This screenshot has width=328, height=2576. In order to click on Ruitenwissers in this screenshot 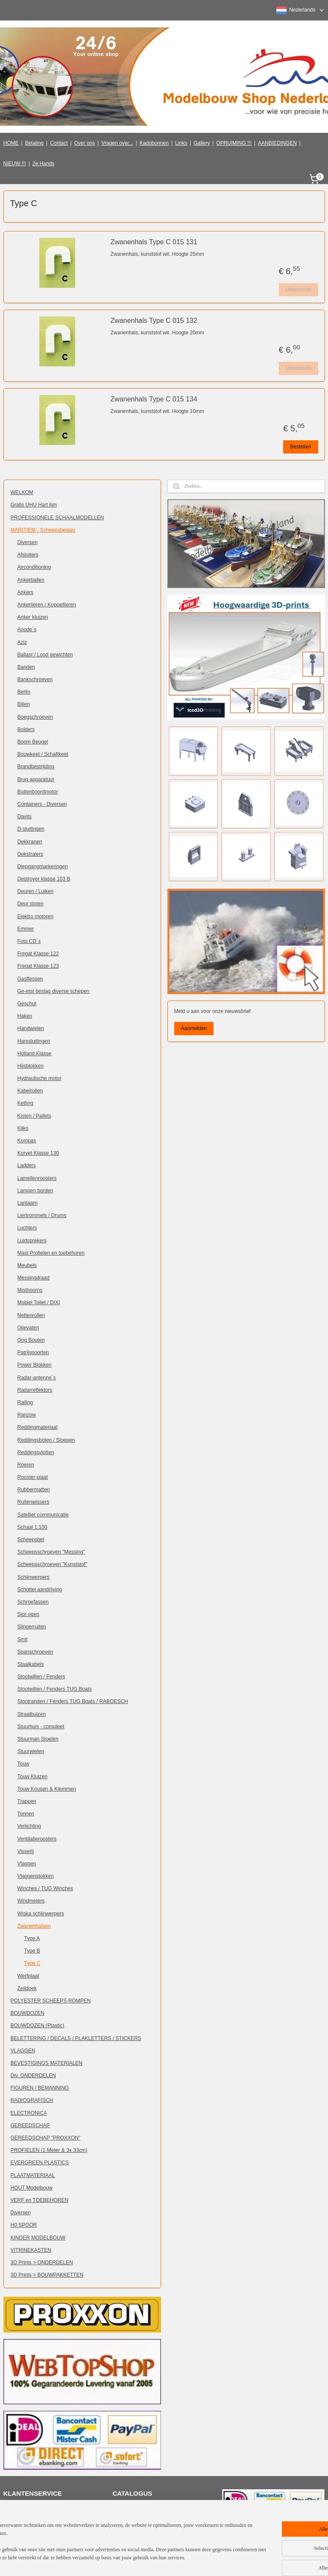, I will do `click(34, 1502)`.